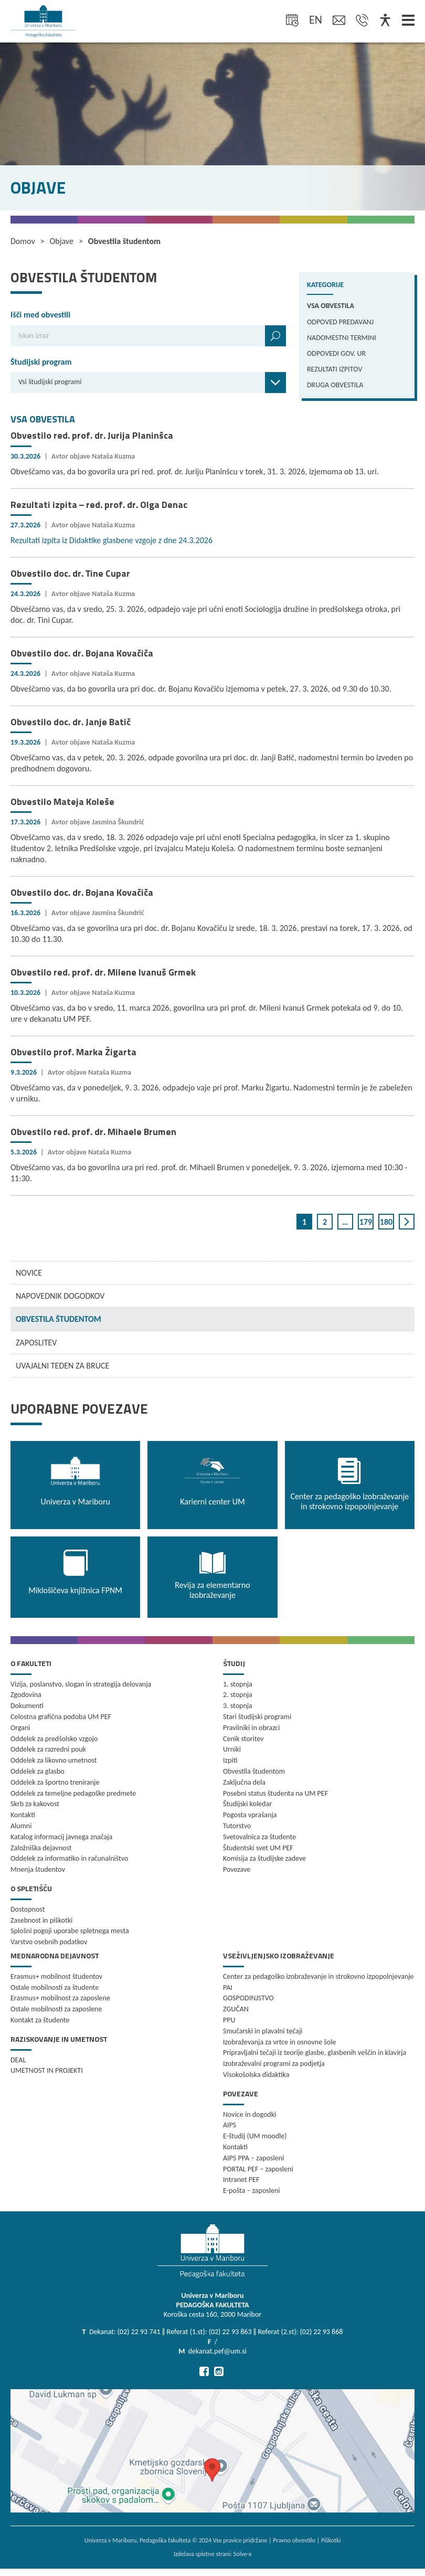 This screenshot has width=425, height=2576. I want to click on Vizija, poslanstvo, slogan in strategija delovanja, so click(80, 1684).